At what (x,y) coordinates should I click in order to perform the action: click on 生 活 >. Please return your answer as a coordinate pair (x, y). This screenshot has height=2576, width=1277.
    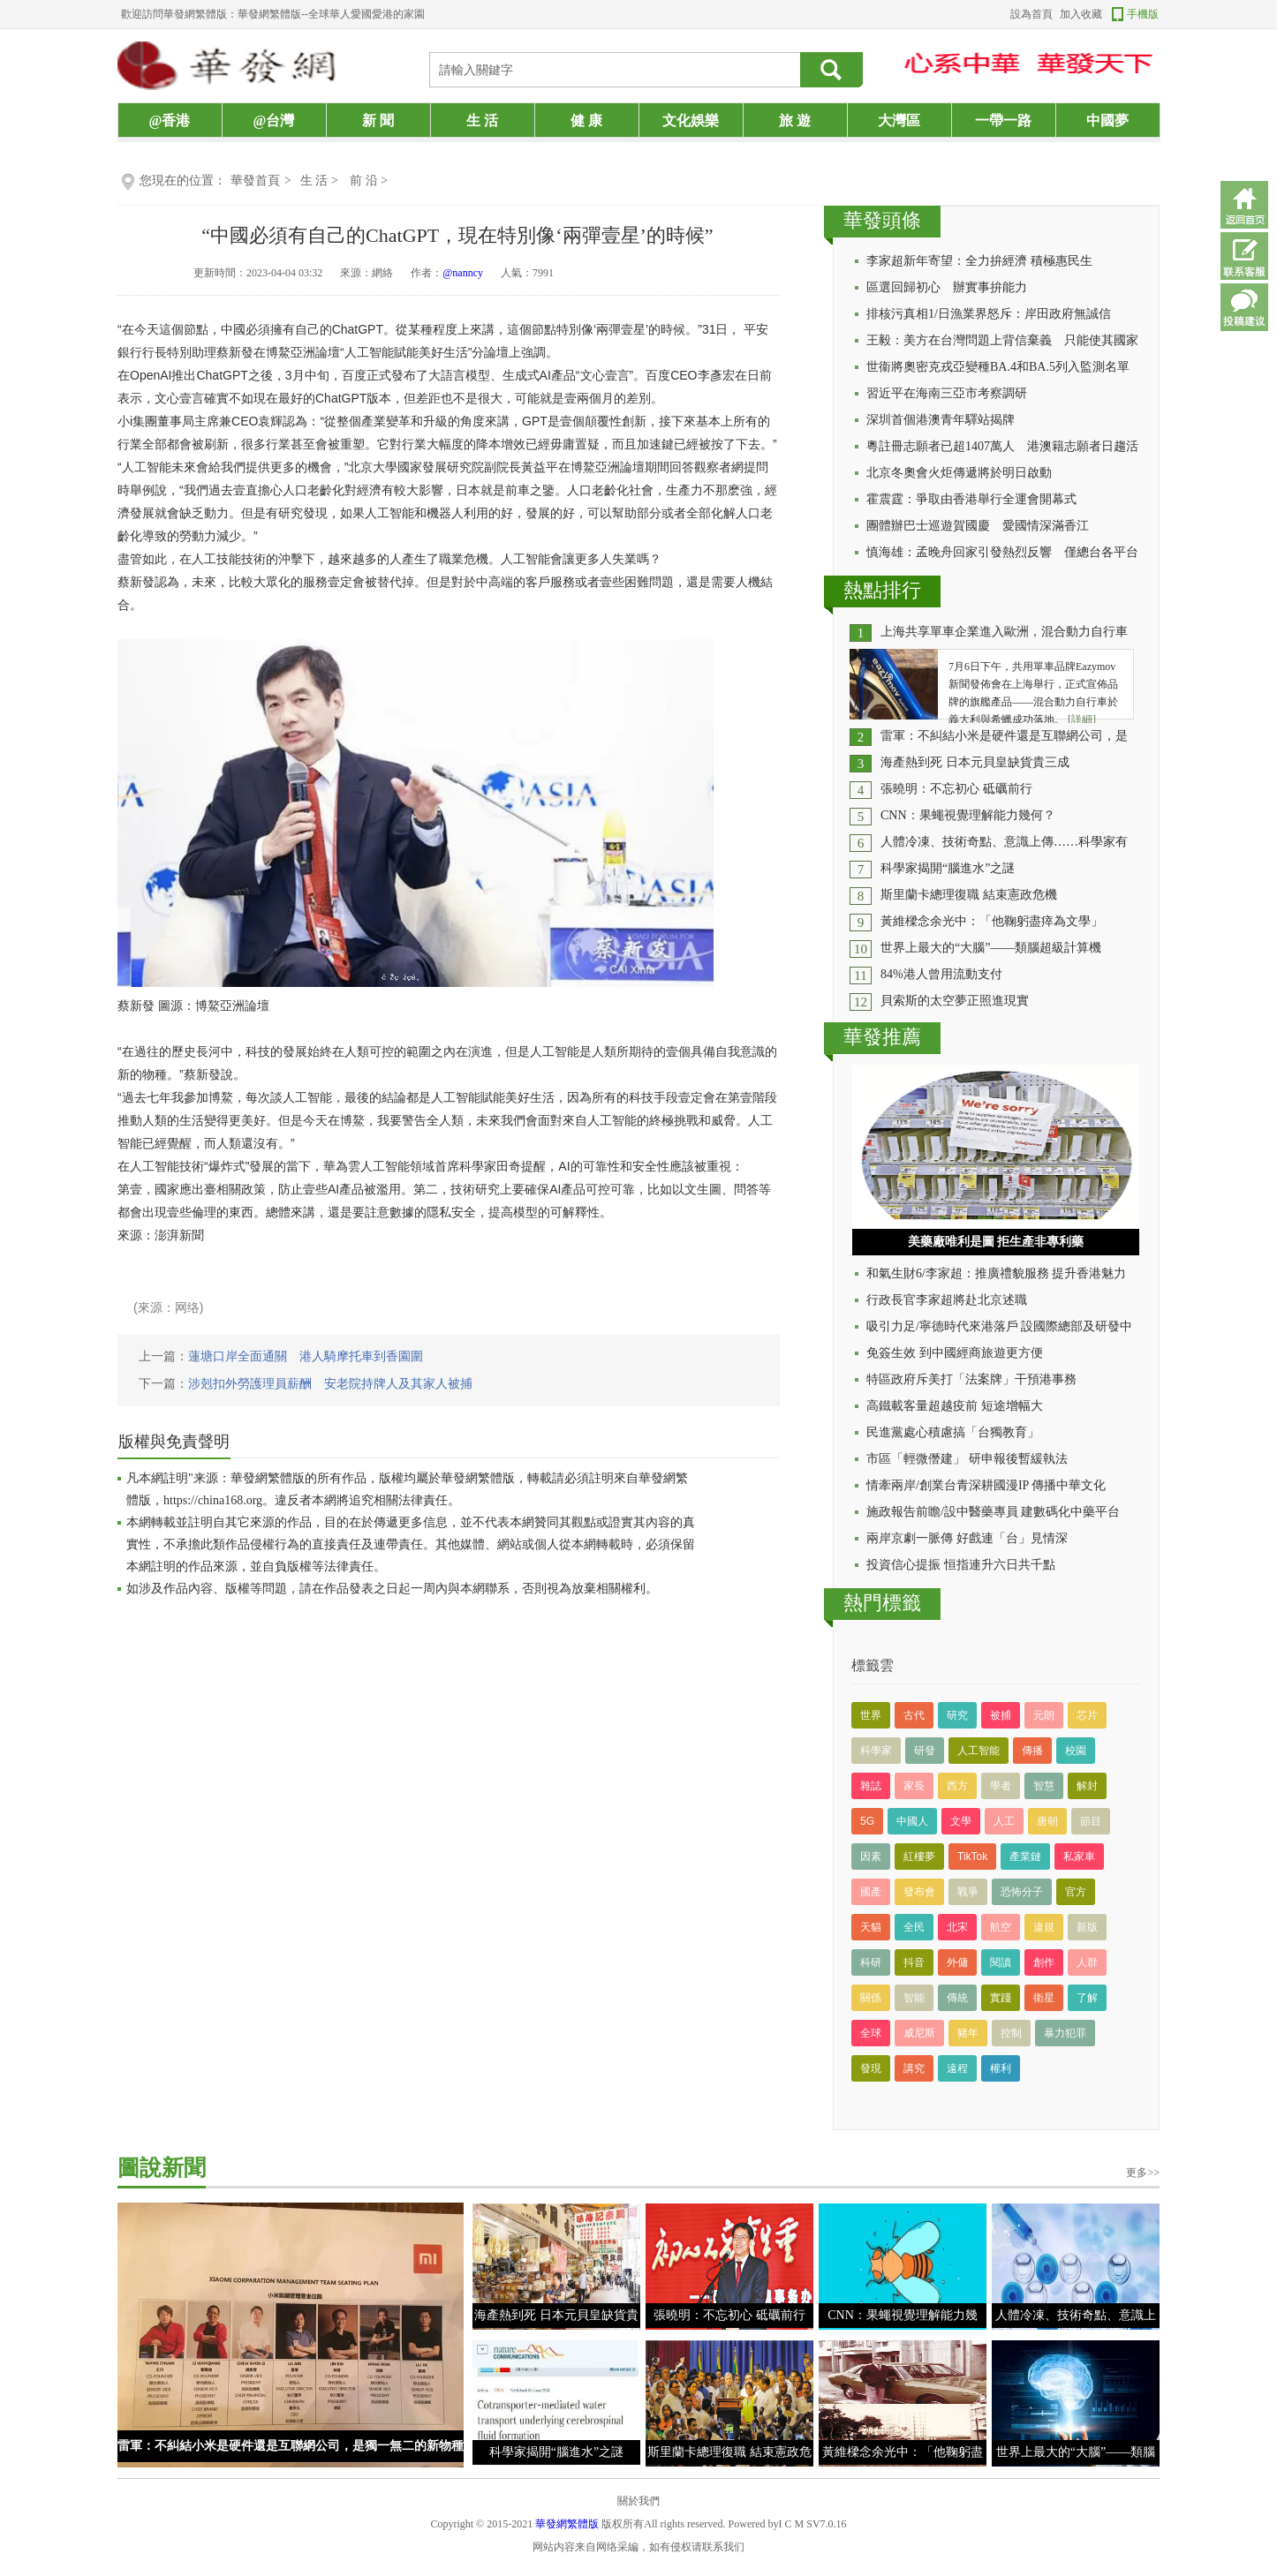
    Looking at the image, I should click on (320, 180).